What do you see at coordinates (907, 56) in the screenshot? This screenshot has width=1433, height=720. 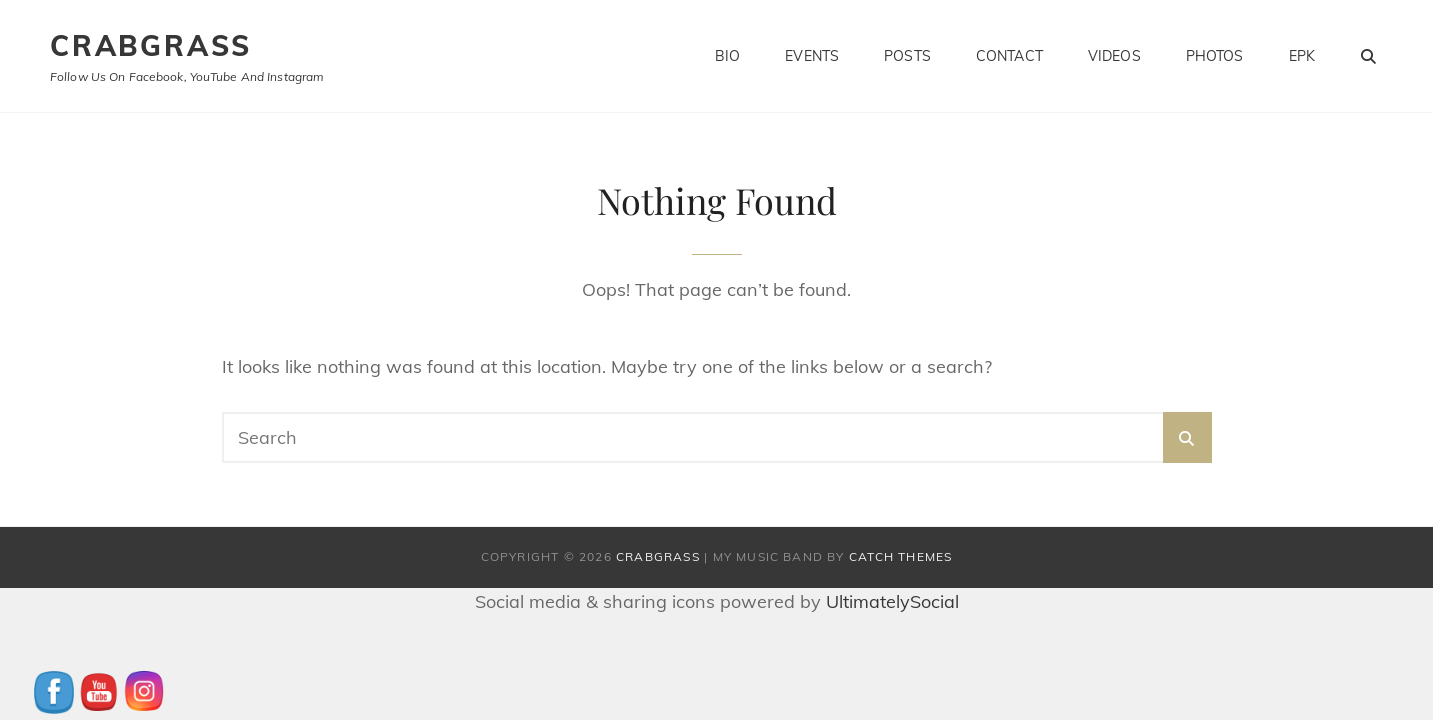 I see `Posts` at bounding box center [907, 56].